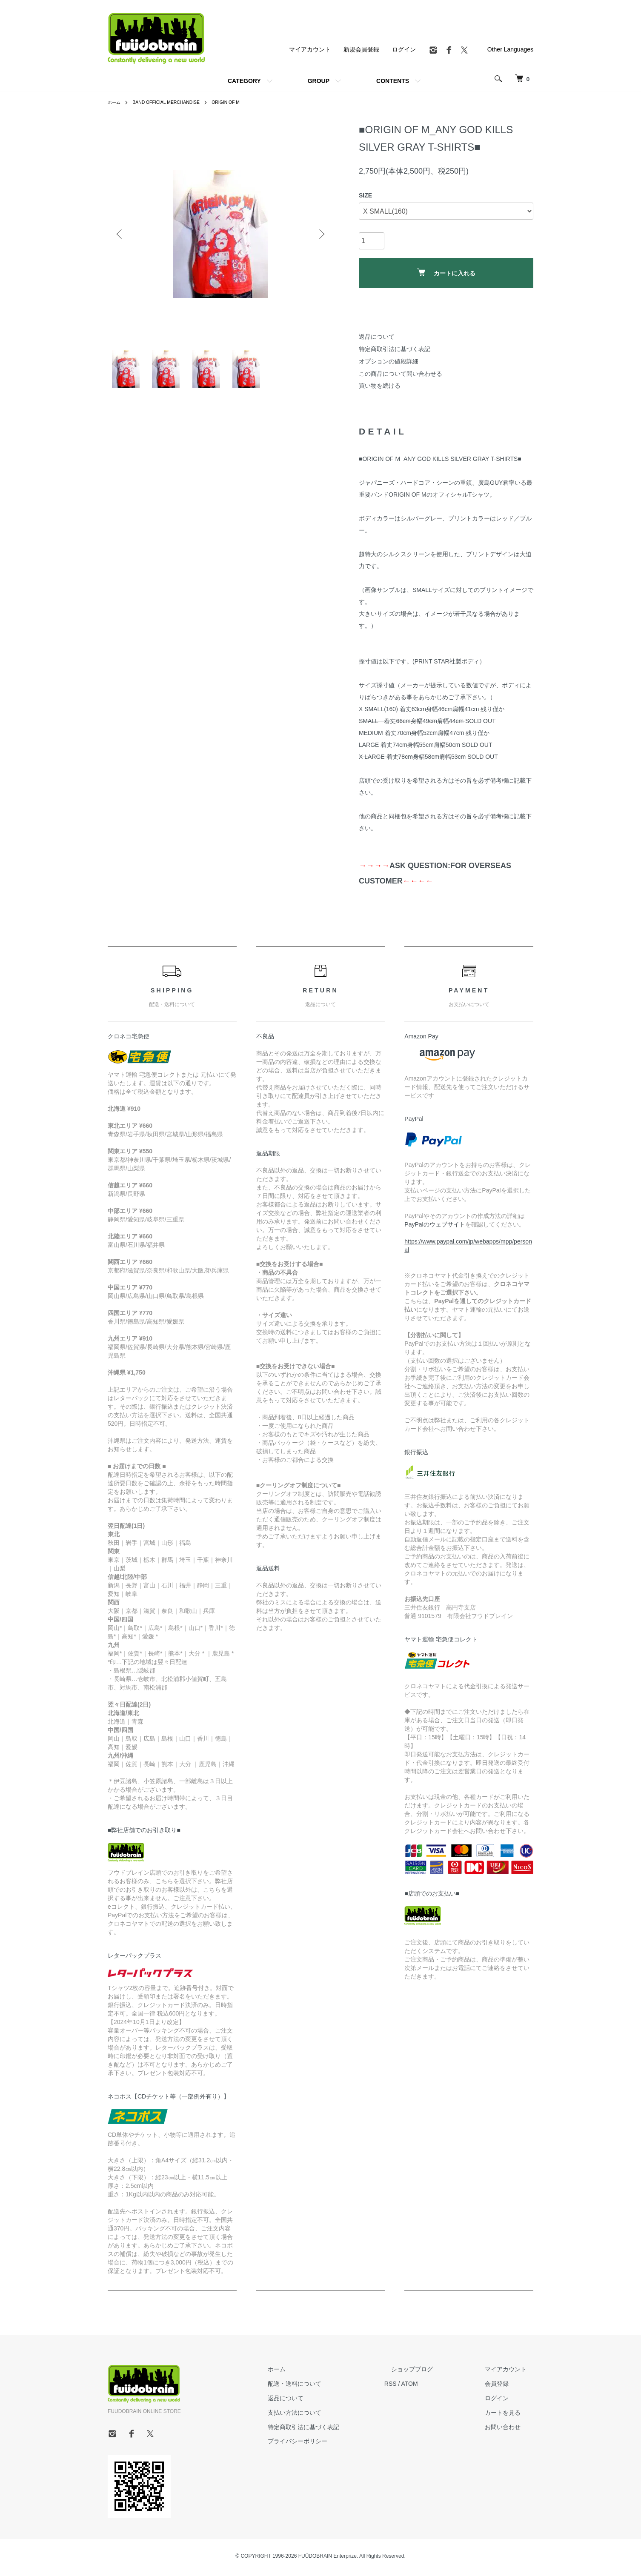 This screenshot has width=641, height=2576. What do you see at coordinates (361, 49) in the screenshot?
I see `新規会員登録` at bounding box center [361, 49].